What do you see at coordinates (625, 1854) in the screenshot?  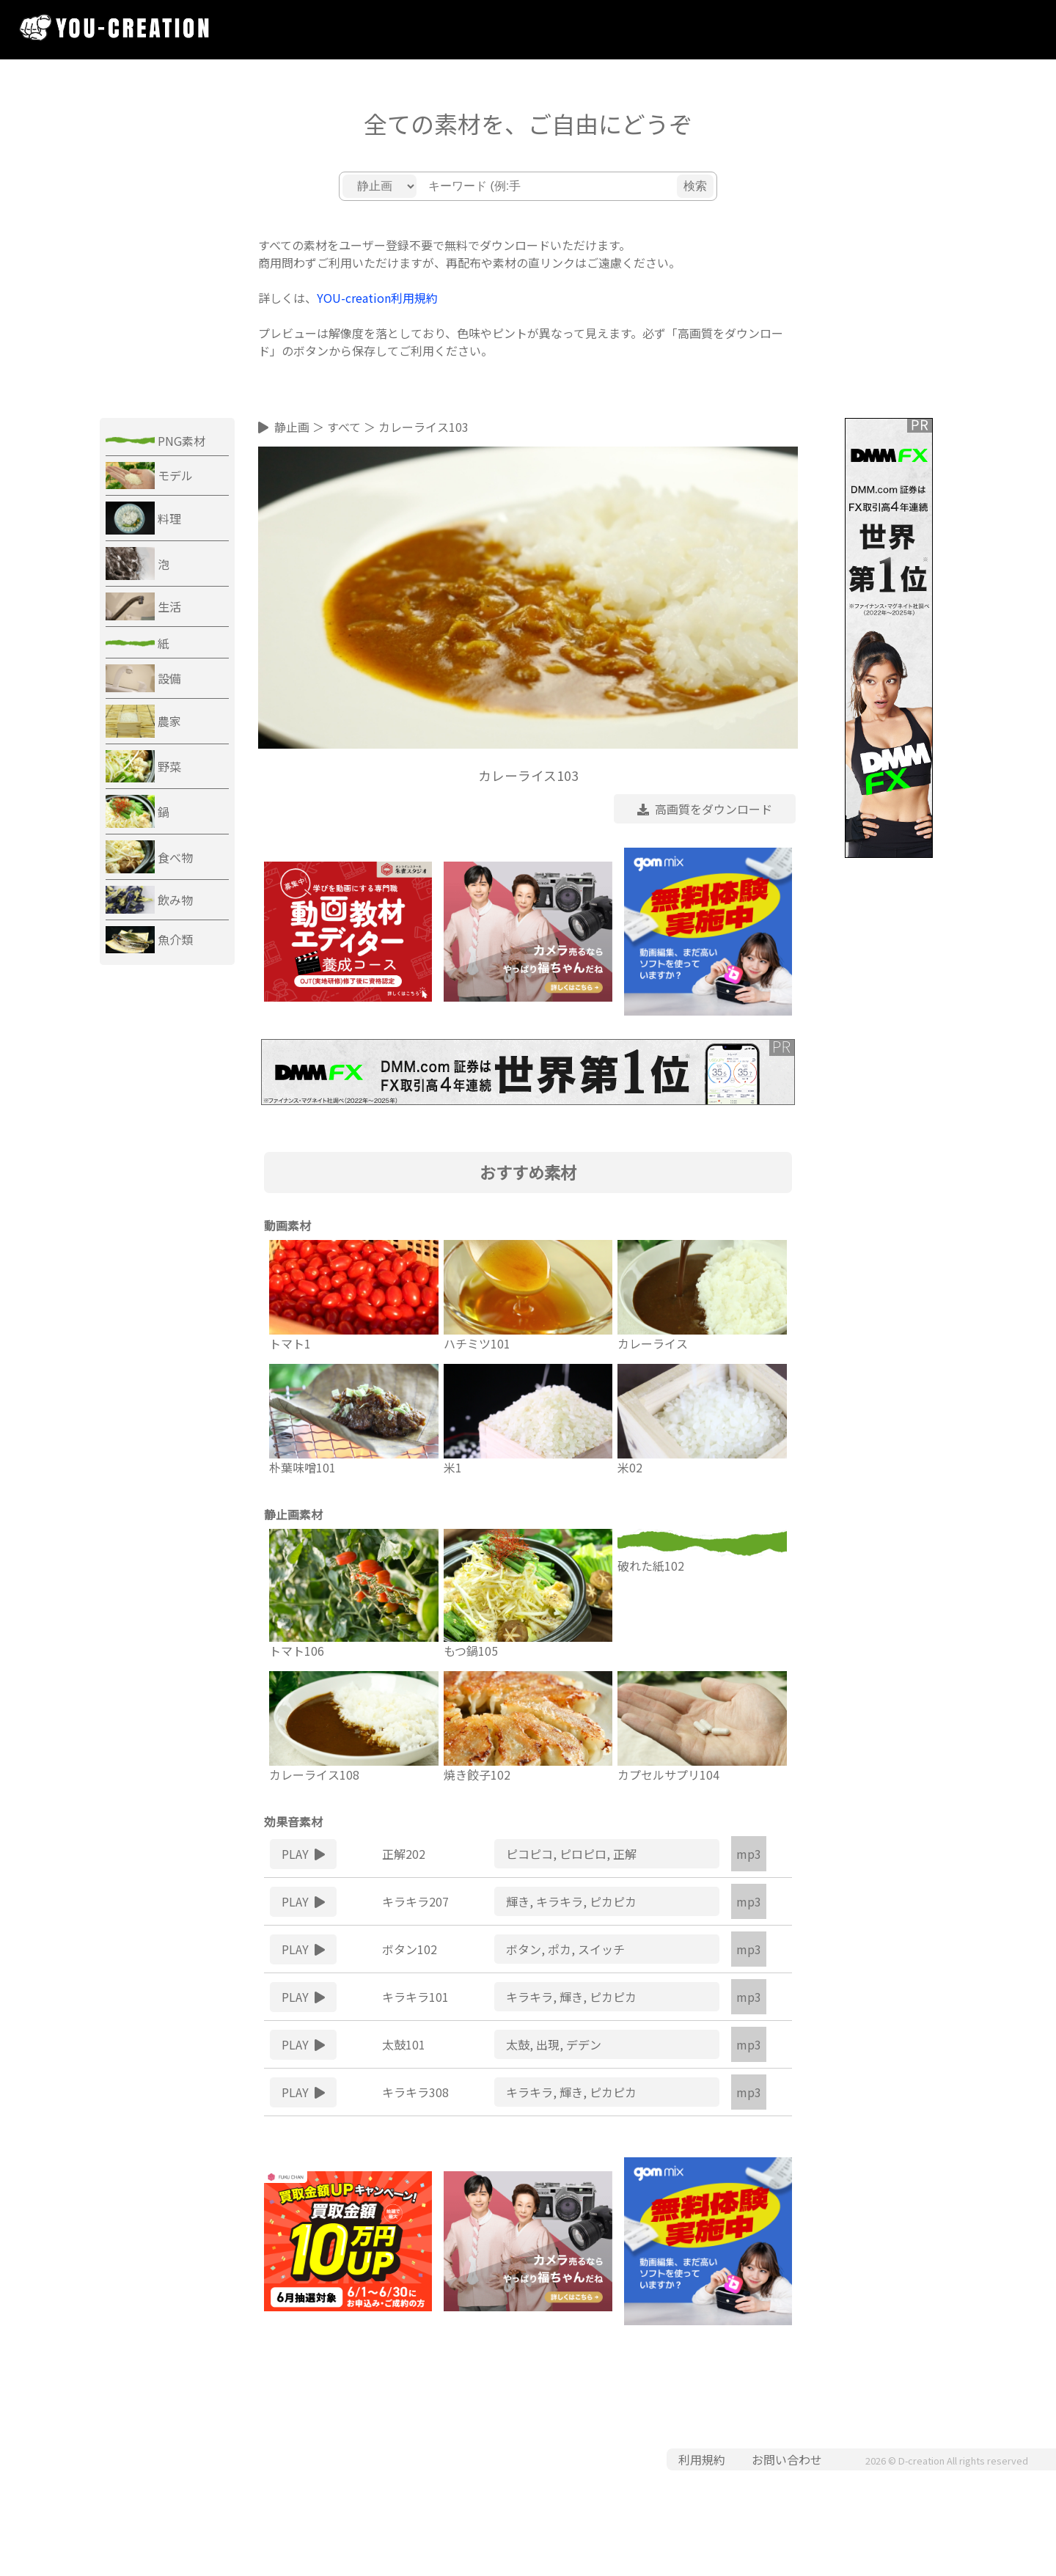 I see `正解` at bounding box center [625, 1854].